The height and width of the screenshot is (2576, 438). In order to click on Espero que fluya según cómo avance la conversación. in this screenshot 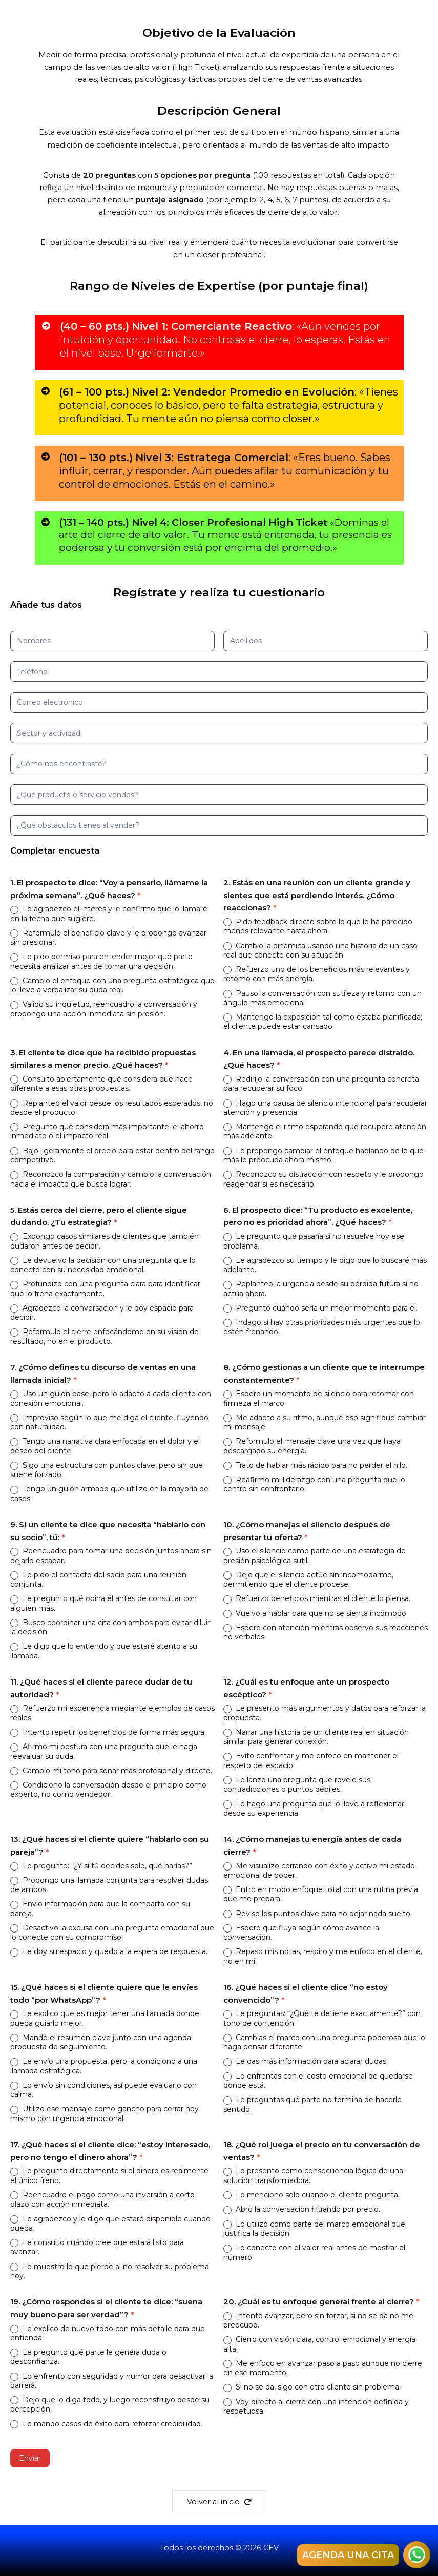, I will do `click(301, 1932)`.